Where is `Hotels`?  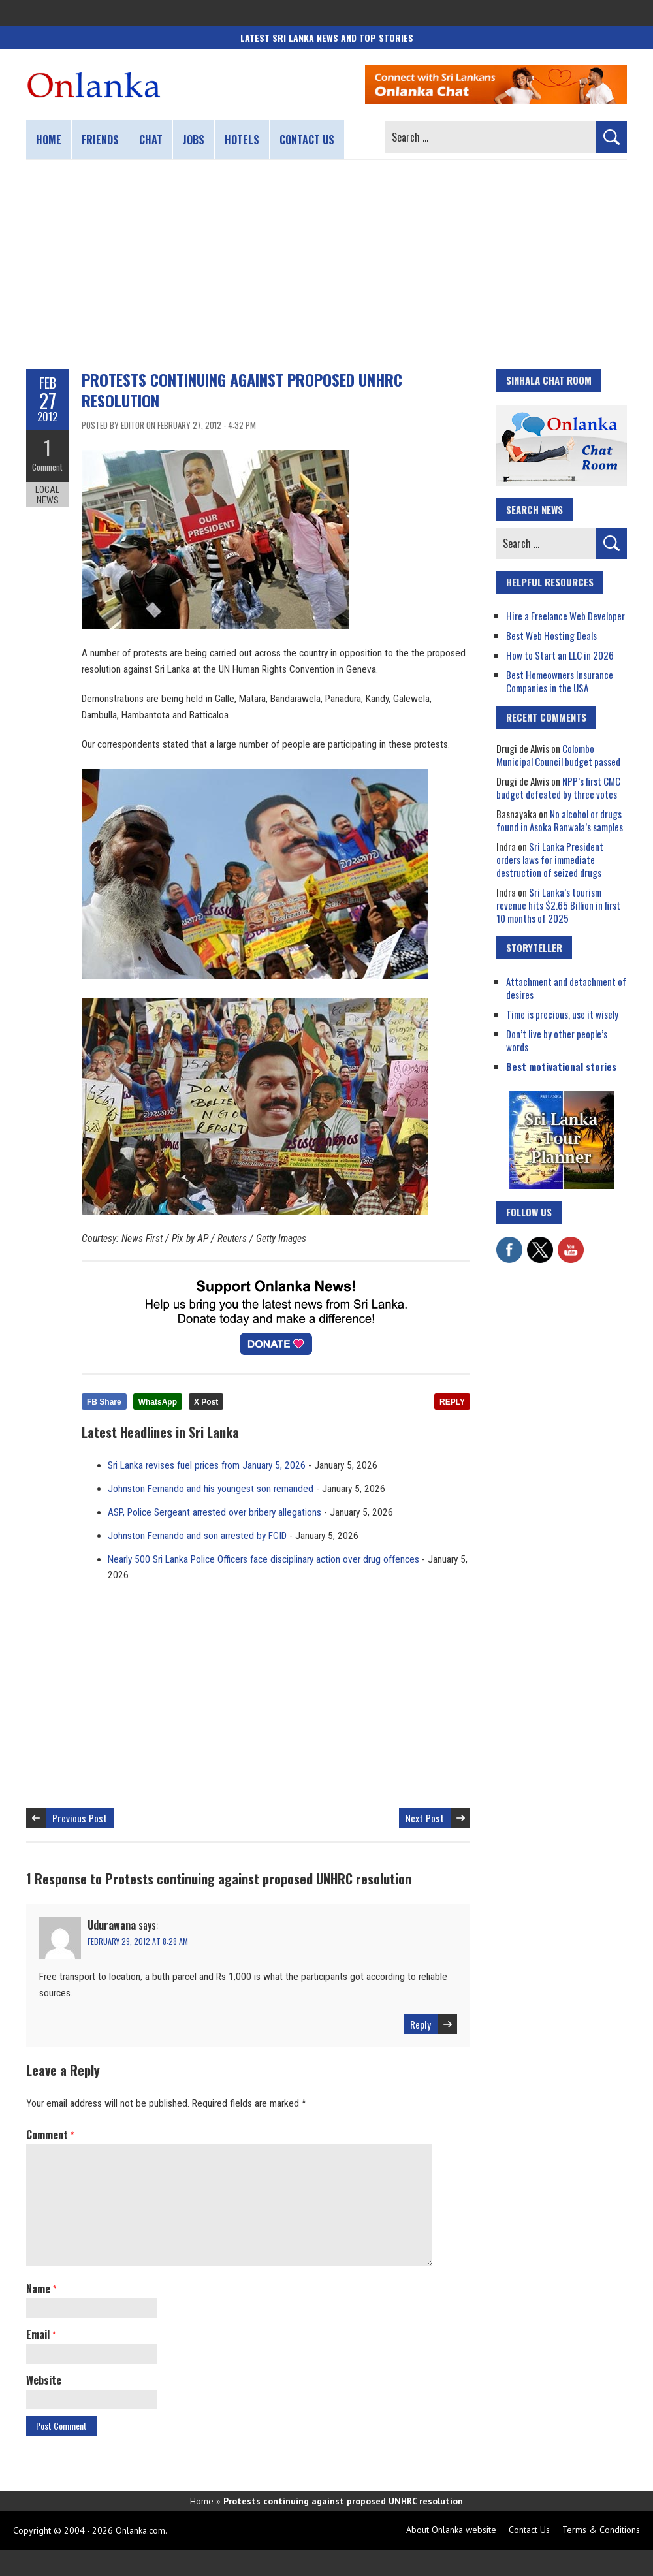
Hotels is located at coordinates (242, 140).